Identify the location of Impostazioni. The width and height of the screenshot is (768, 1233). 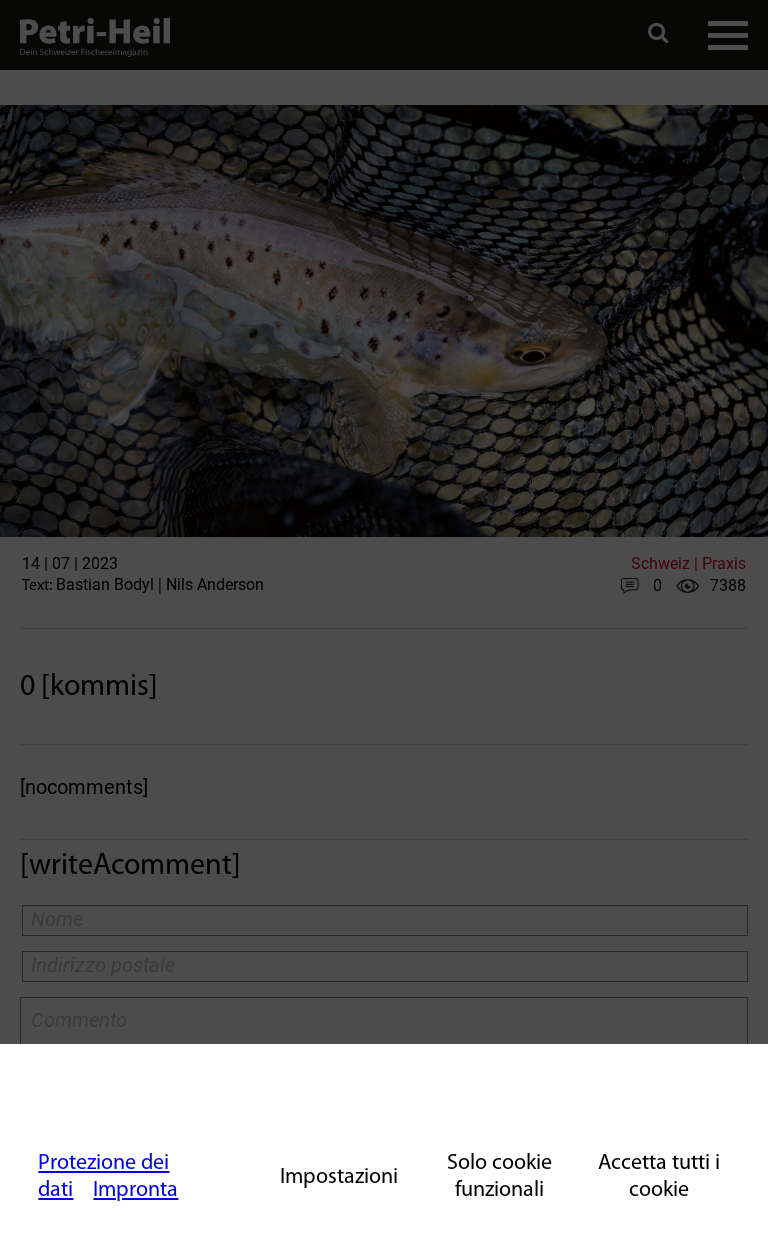
(339, 1177).